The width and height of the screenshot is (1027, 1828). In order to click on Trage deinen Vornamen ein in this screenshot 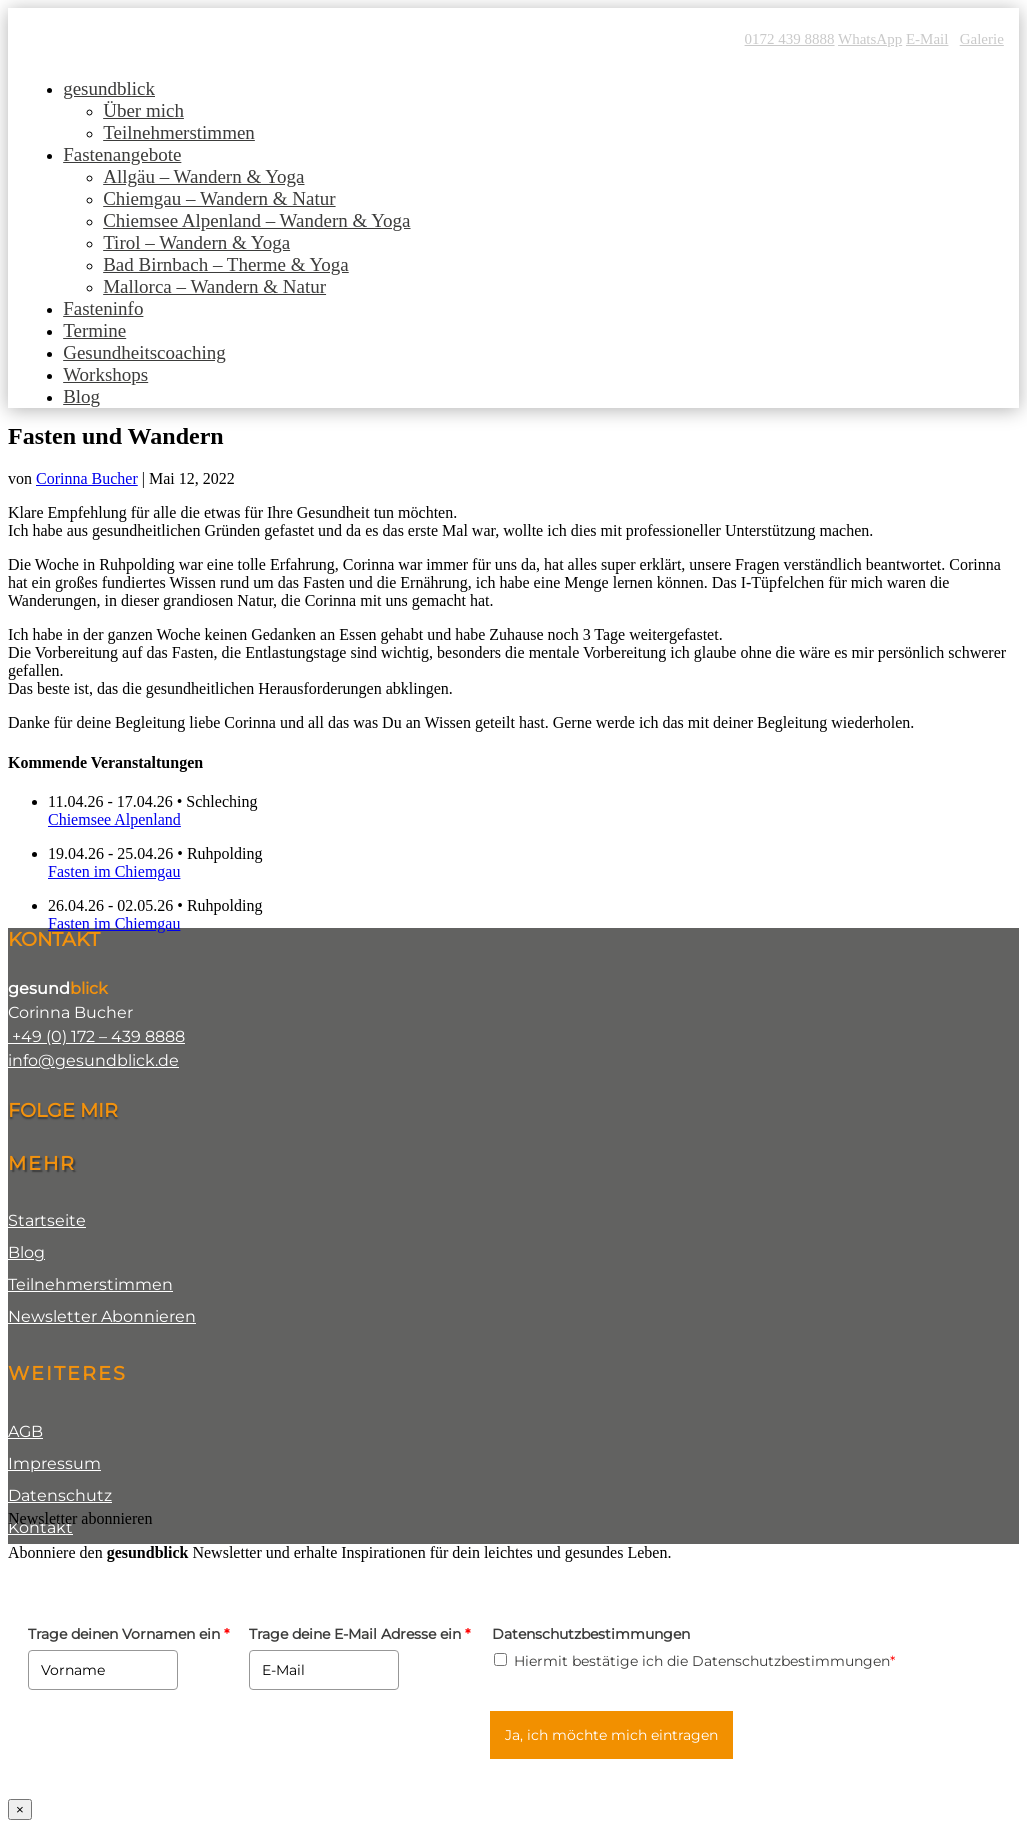, I will do `click(128, 1634)`.